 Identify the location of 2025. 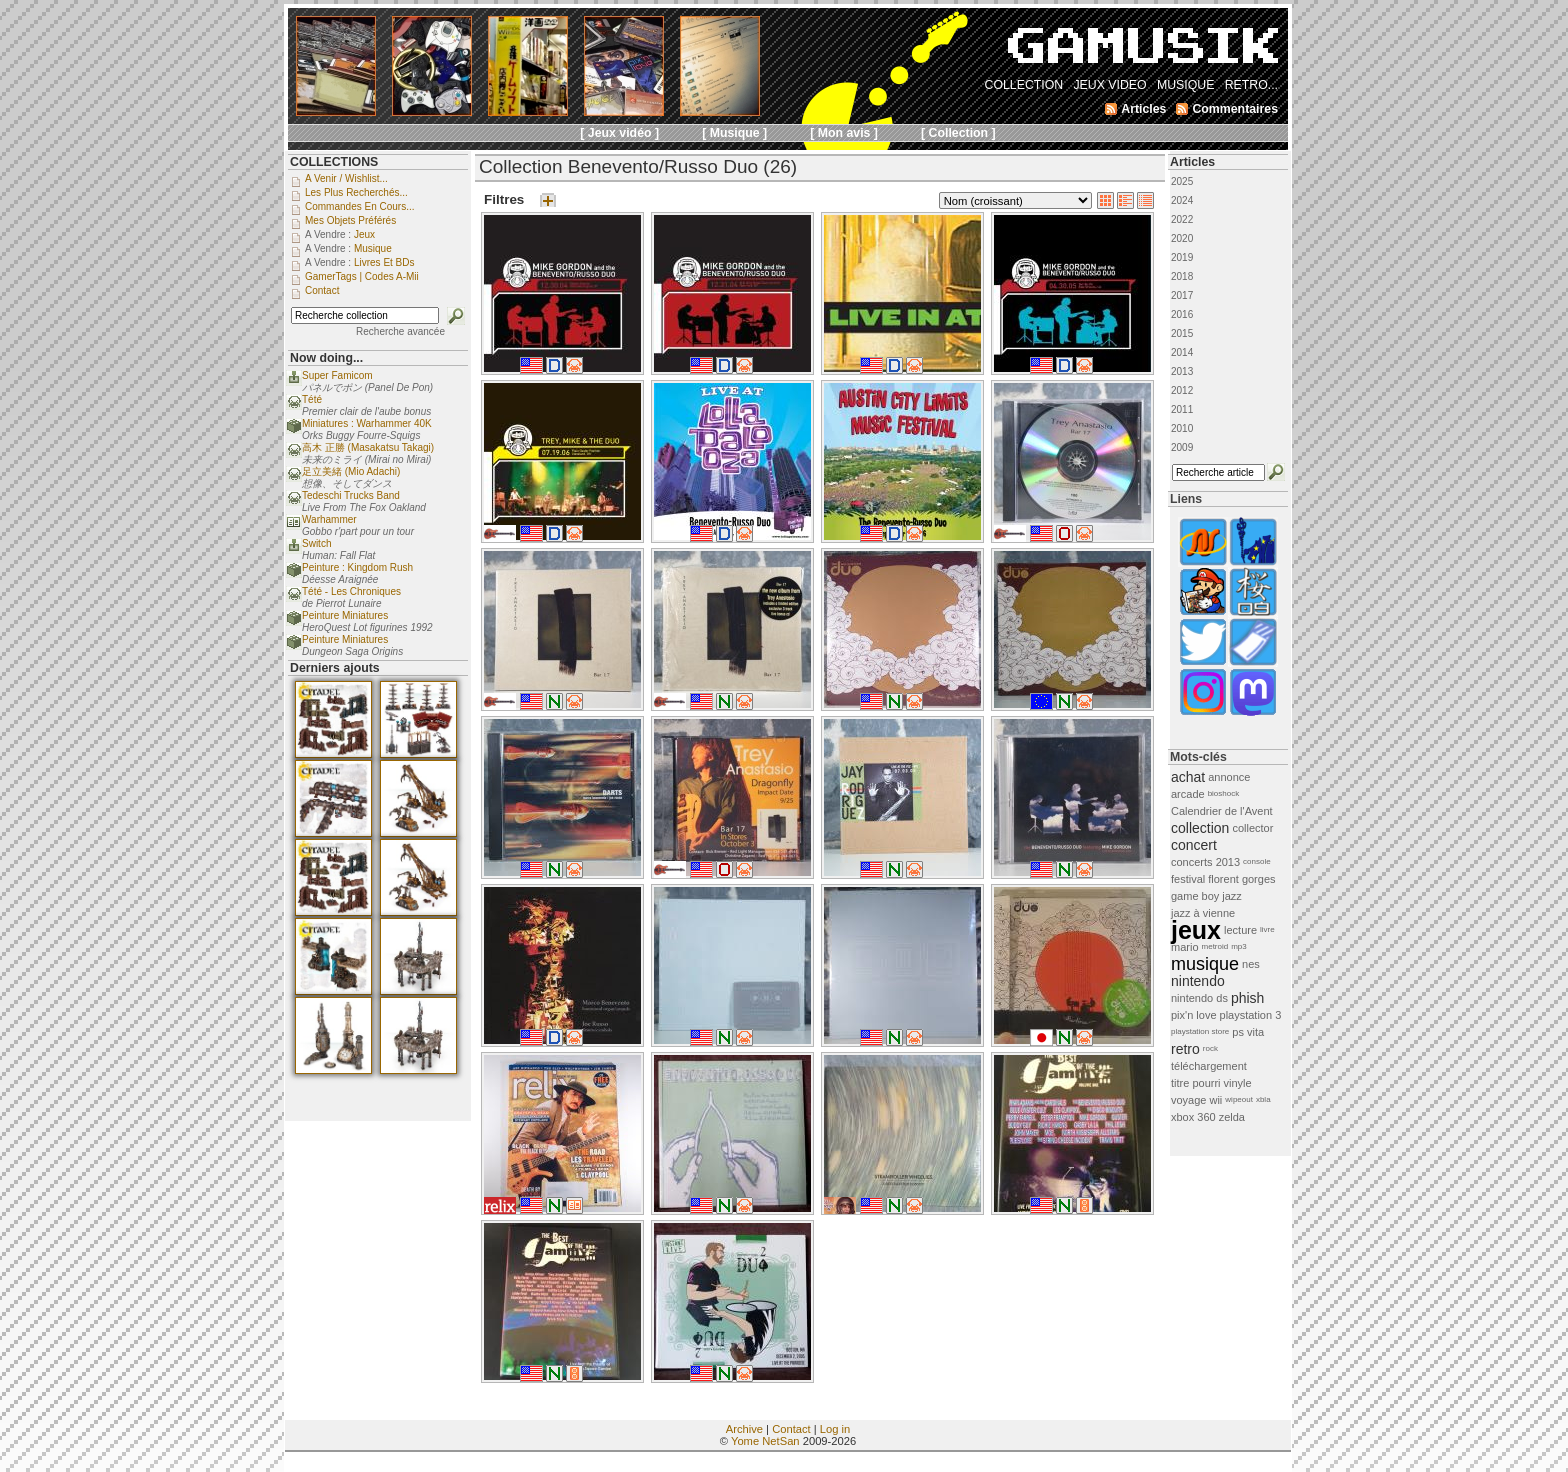
(1182, 181).